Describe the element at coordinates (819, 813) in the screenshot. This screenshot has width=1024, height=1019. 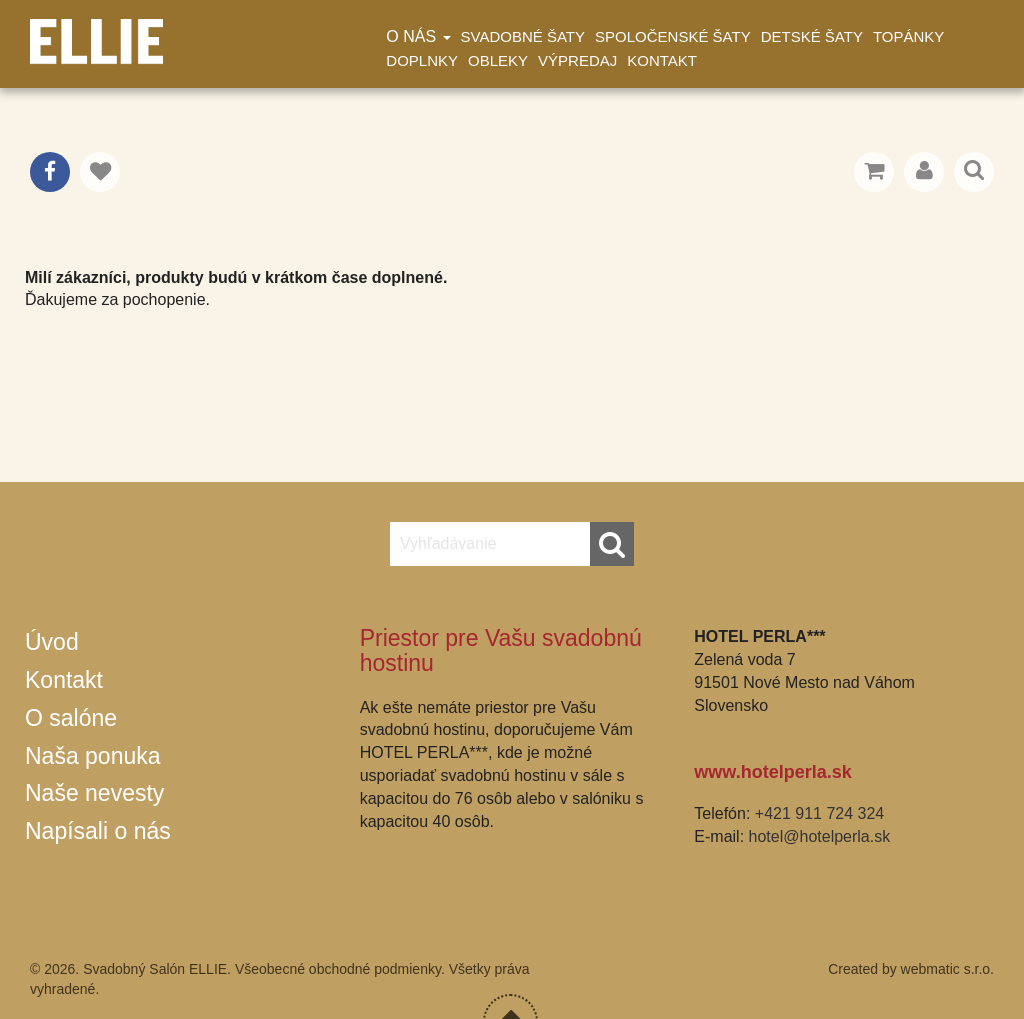
I see `+421 911 724 324` at that location.